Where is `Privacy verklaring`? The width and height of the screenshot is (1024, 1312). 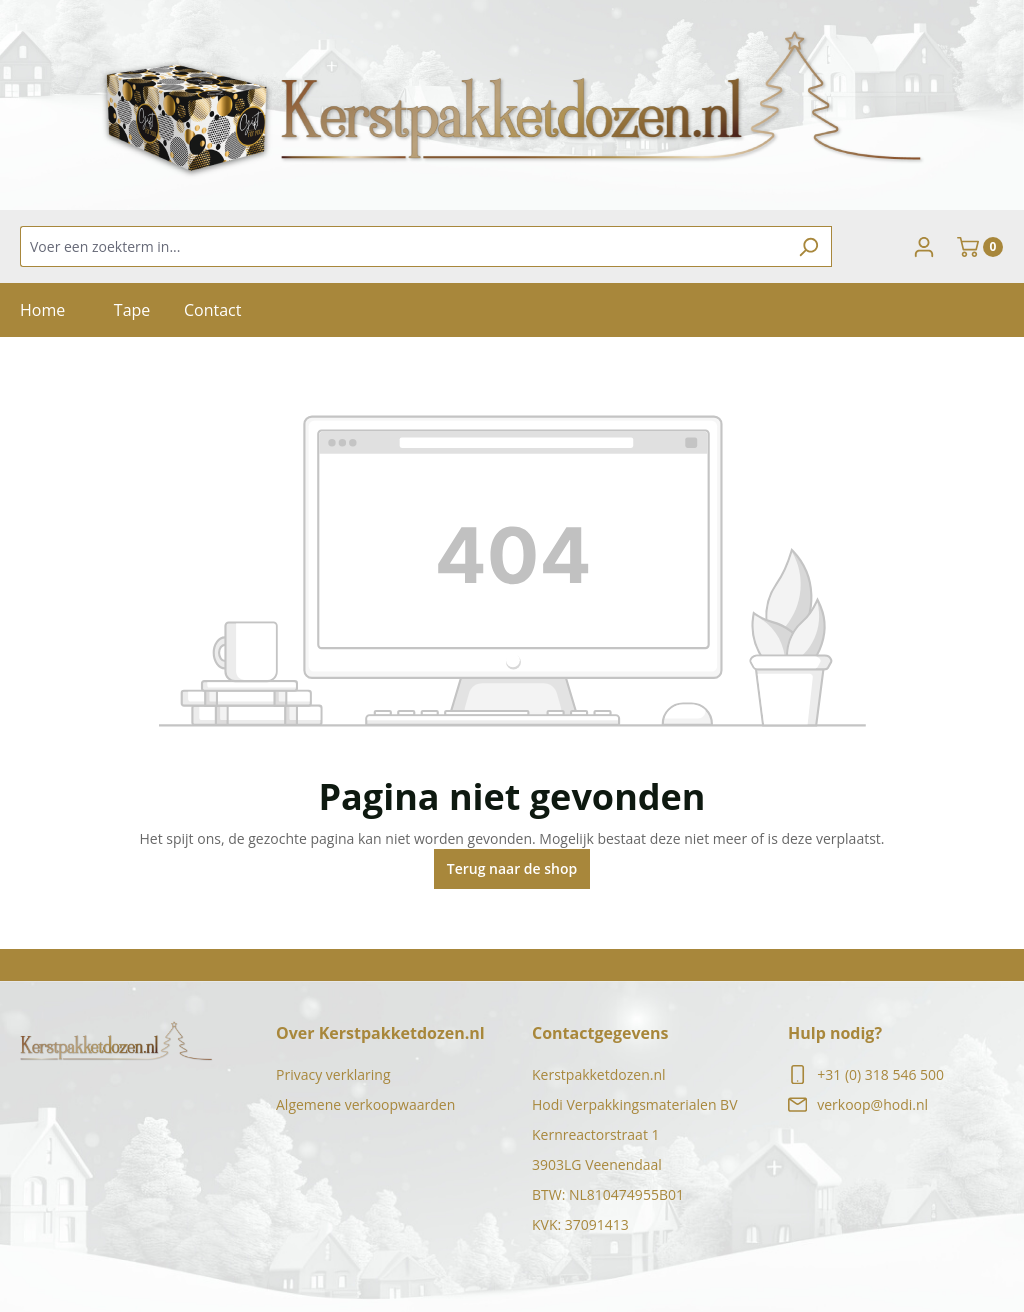
Privacy verklaring is located at coordinates (333, 1074).